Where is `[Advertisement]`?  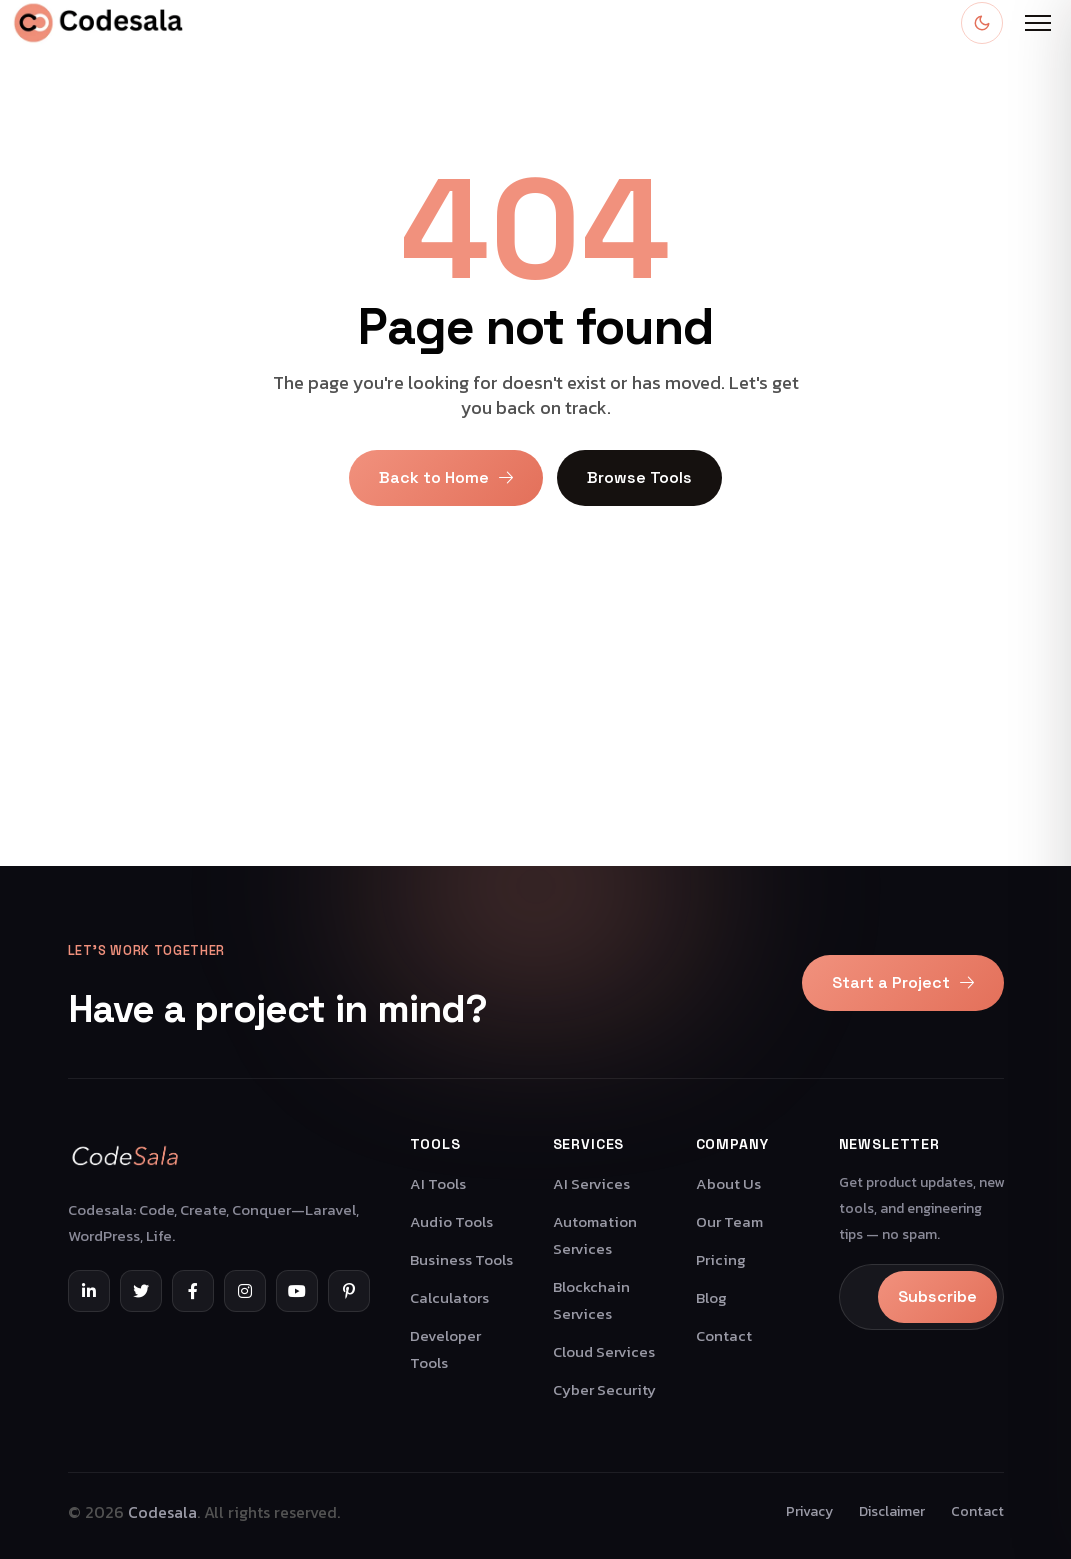
[Advertisement] is located at coordinates (535, 726).